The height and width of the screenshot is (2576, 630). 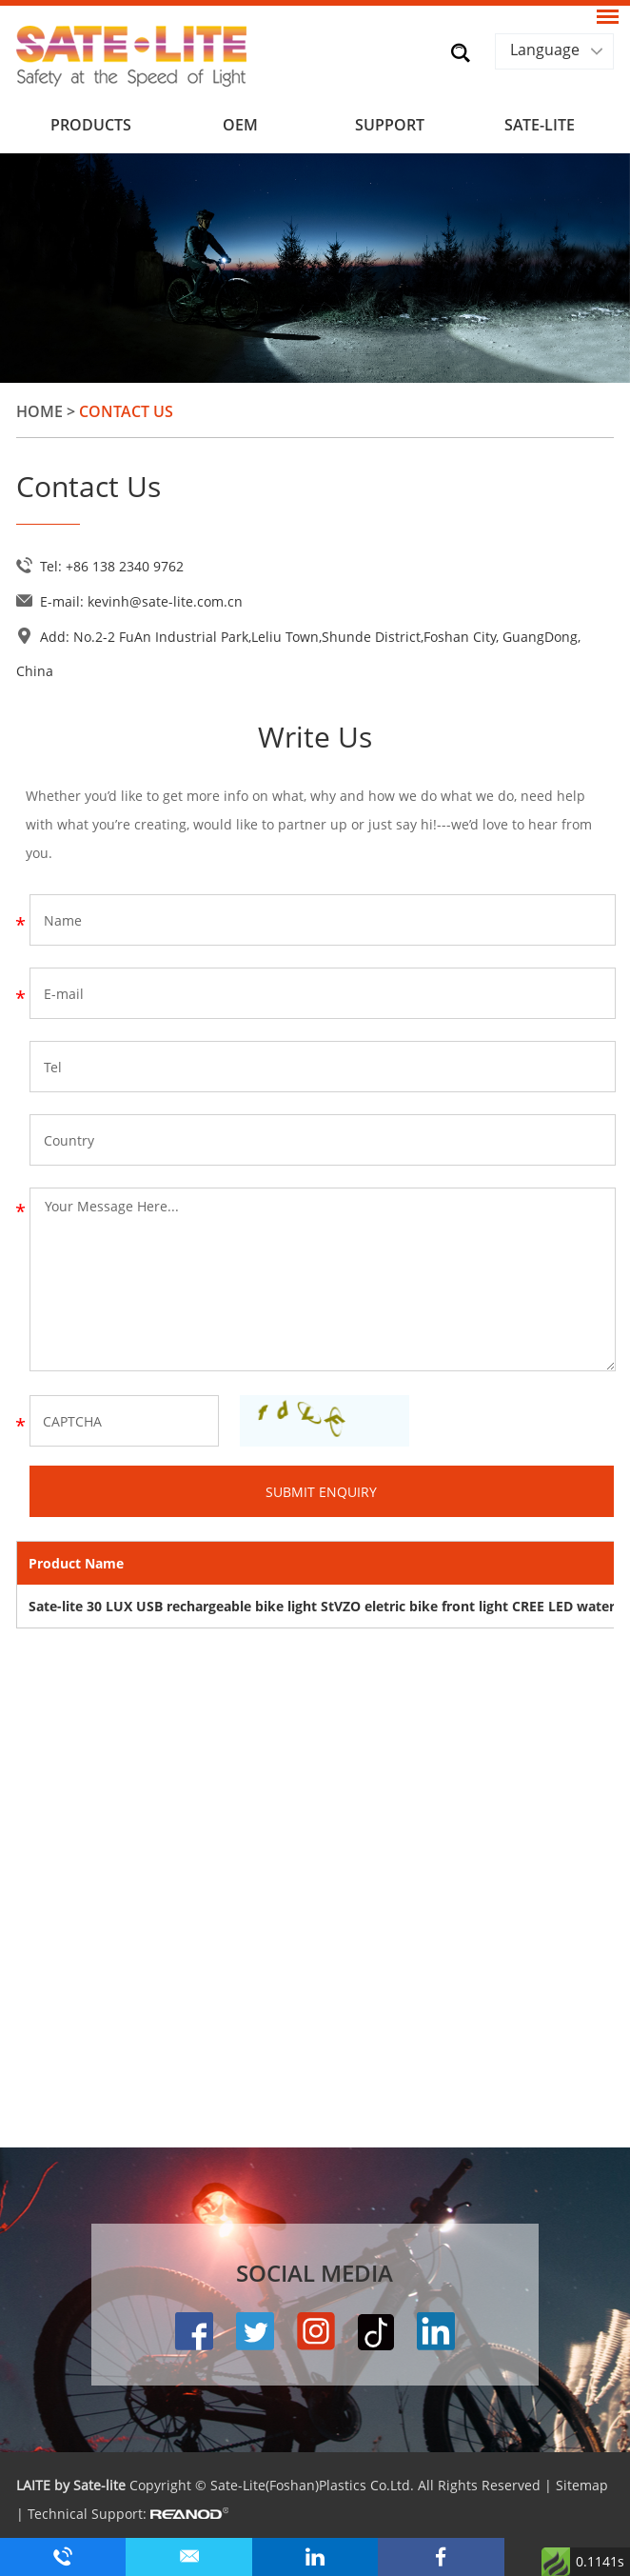 I want to click on OEM, so click(x=240, y=124).